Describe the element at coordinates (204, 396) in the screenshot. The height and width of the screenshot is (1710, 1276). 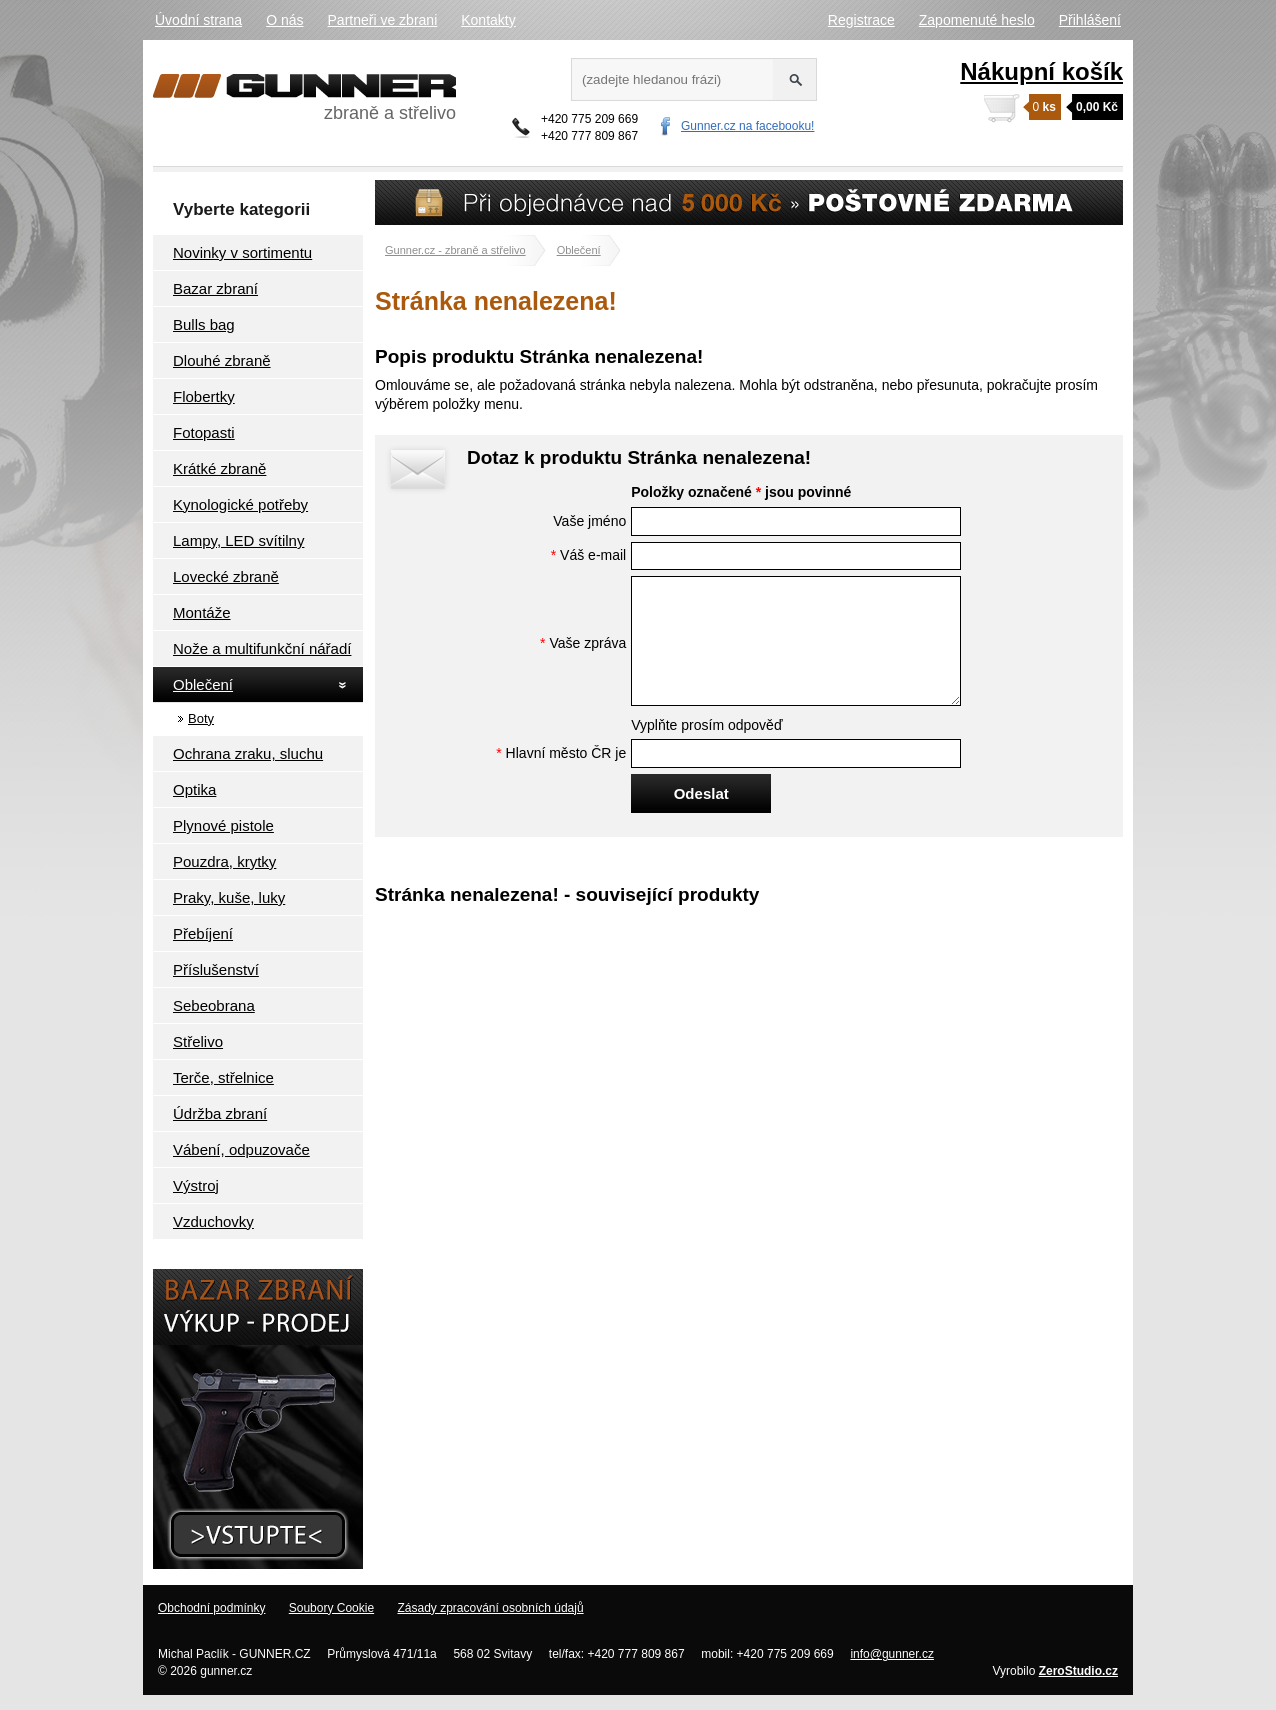
I see `Flobertky` at that location.